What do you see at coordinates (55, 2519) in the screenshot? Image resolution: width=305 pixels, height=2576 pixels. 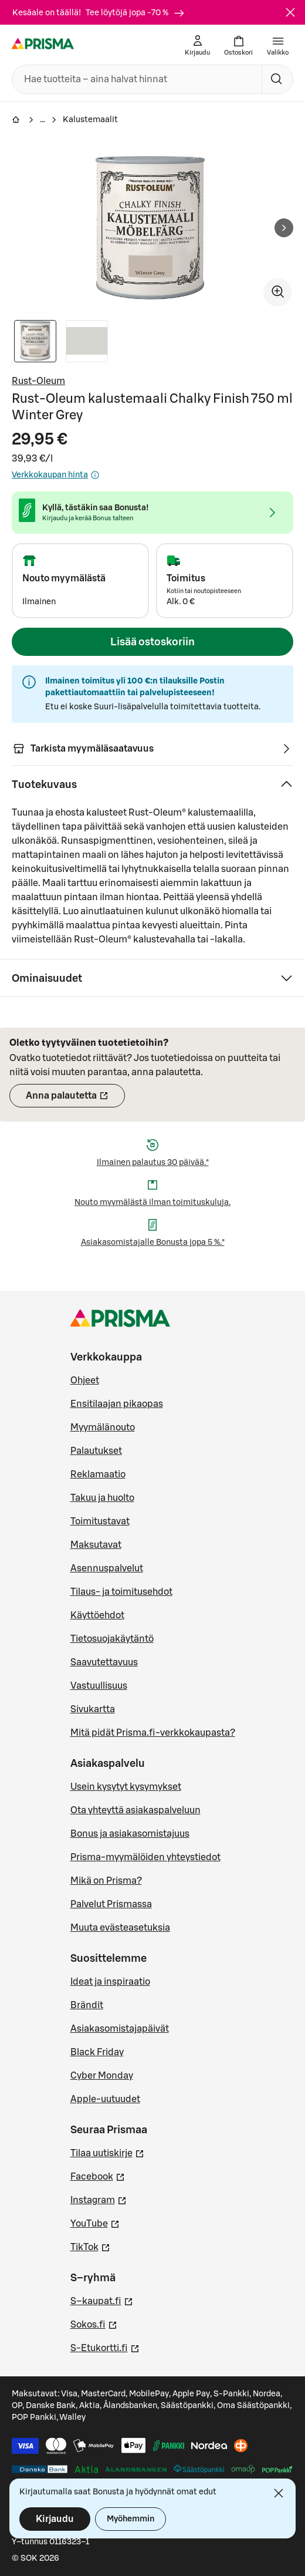 I see `Kirjaudu` at bounding box center [55, 2519].